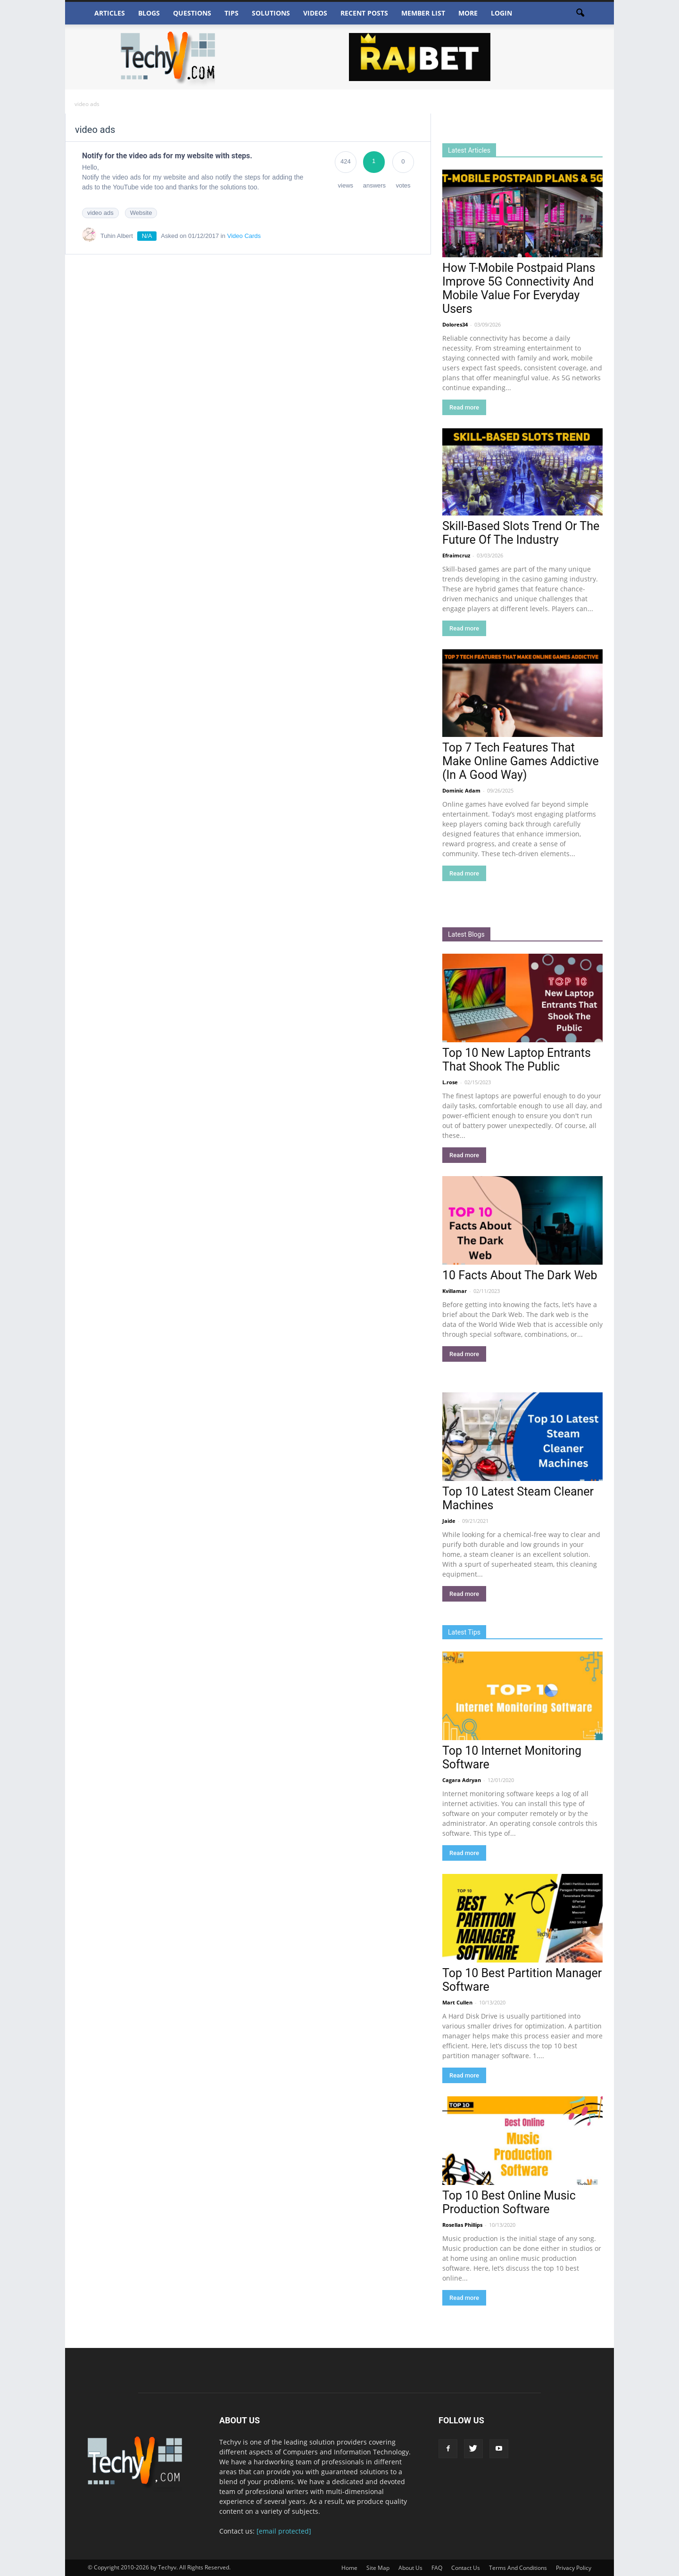  What do you see at coordinates (468, 12) in the screenshot?
I see `More` at bounding box center [468, 12].